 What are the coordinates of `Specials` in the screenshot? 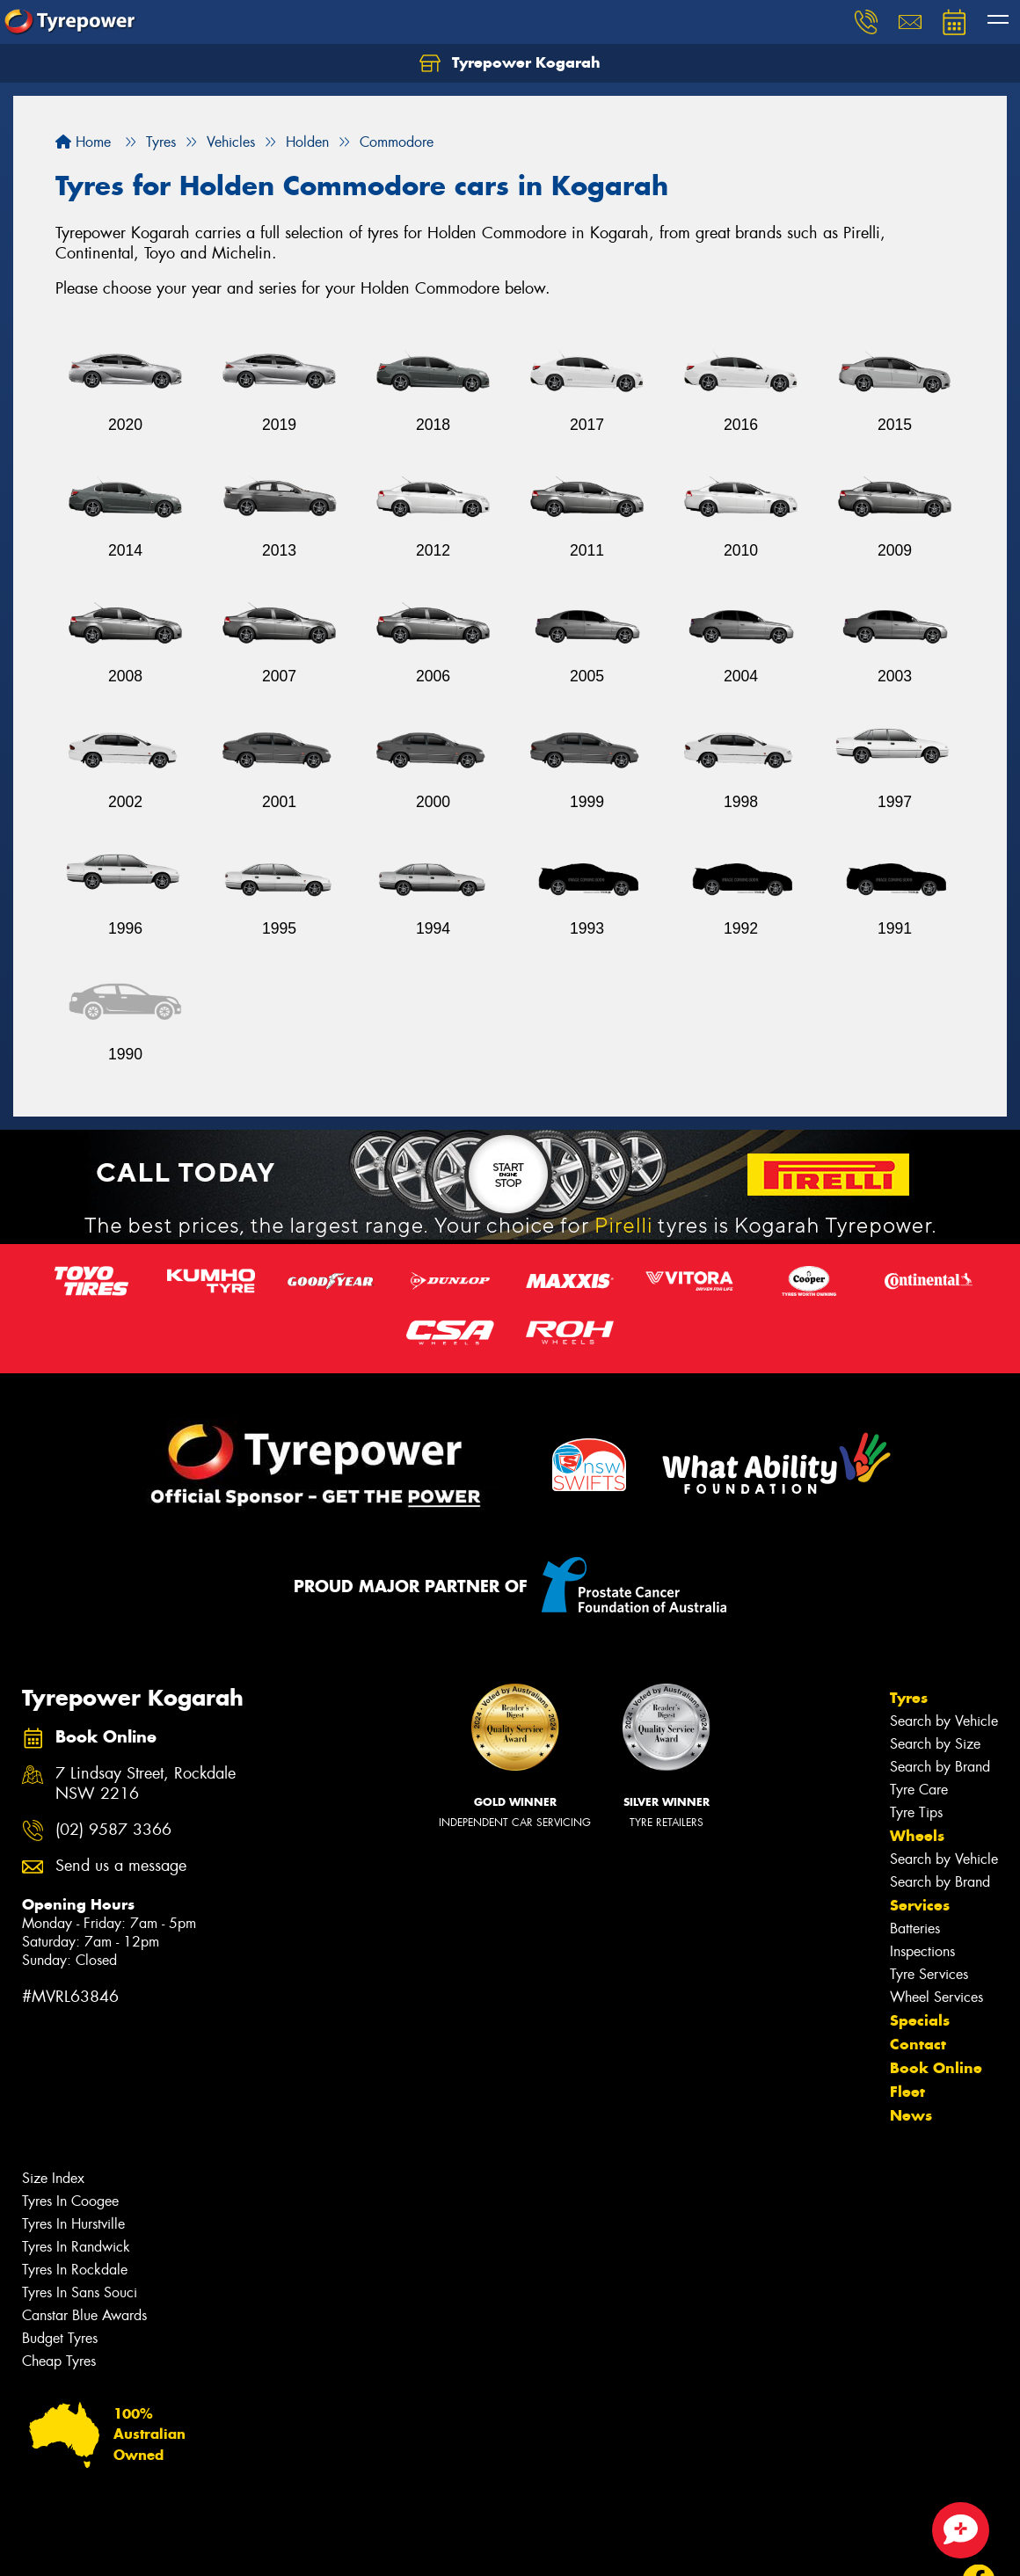 It's located at (920, 2020).